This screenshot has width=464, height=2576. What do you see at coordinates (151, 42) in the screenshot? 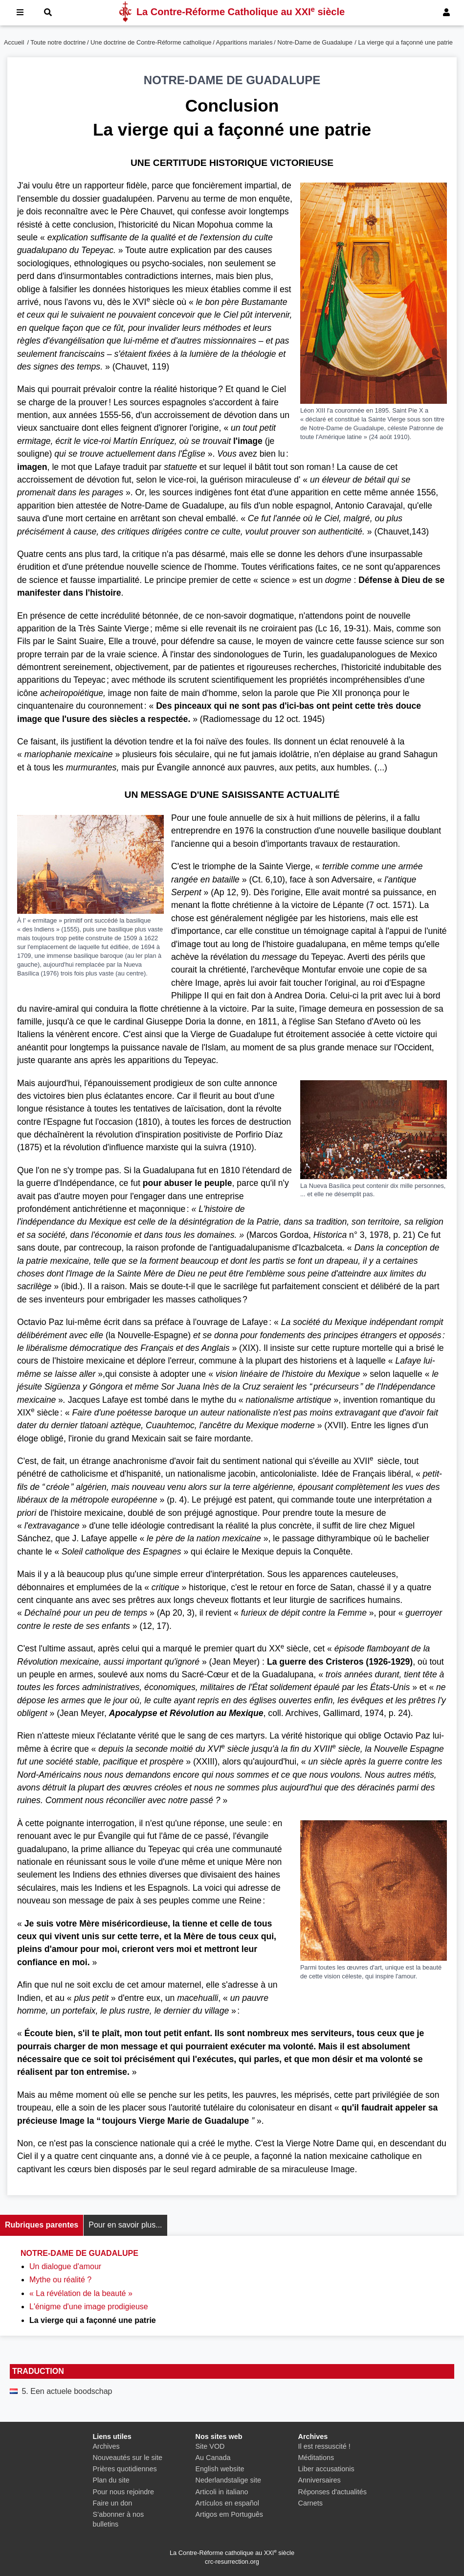
I see `Une doctrine de Contre-Réforme catholique` at bounding box center [151, 42].